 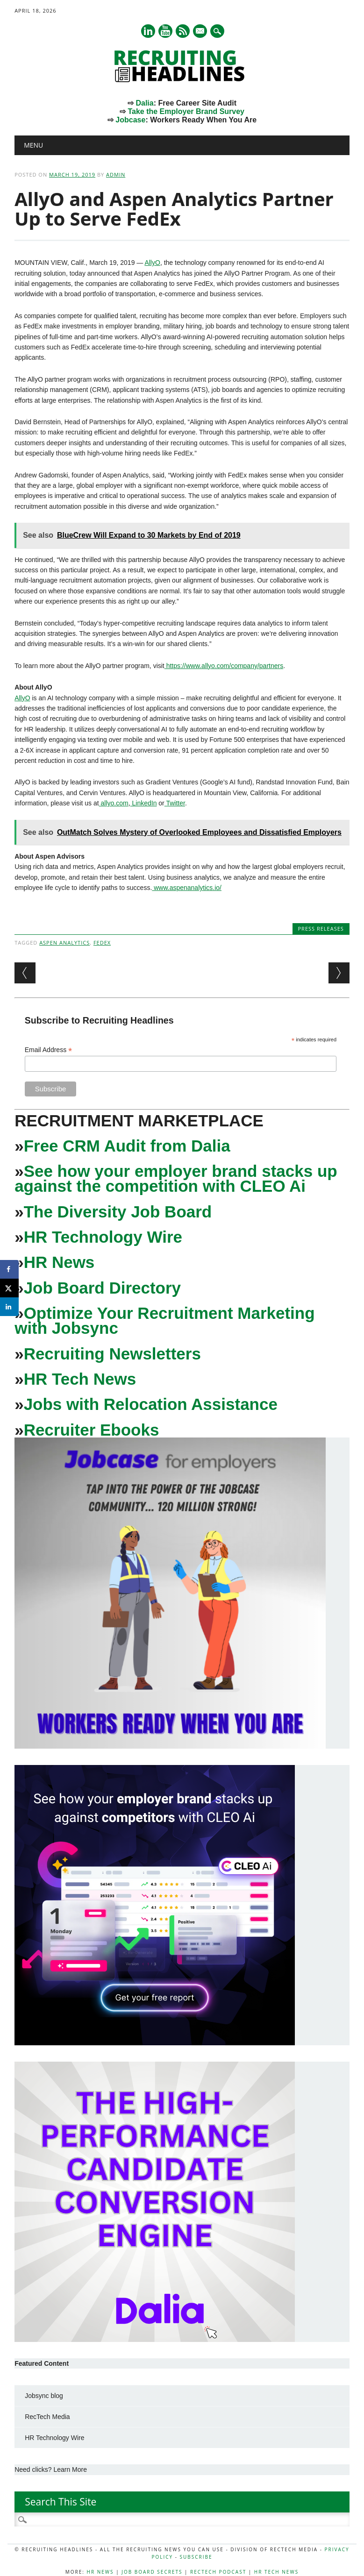 What do you see at coordinates (113, 803) in the screenshot?
I see `allyo.com` at bounding box center [113, 803].